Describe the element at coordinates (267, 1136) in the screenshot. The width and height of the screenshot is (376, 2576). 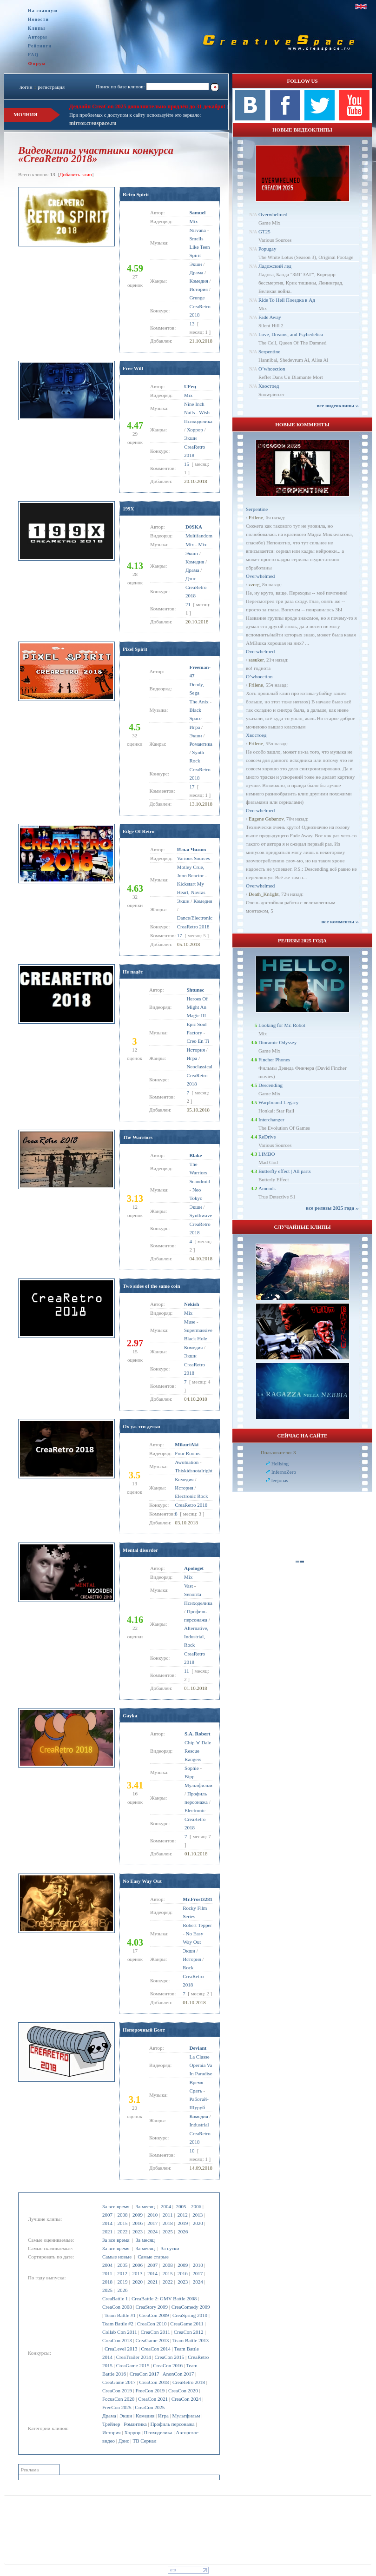
I see `ReDrive` at that location.